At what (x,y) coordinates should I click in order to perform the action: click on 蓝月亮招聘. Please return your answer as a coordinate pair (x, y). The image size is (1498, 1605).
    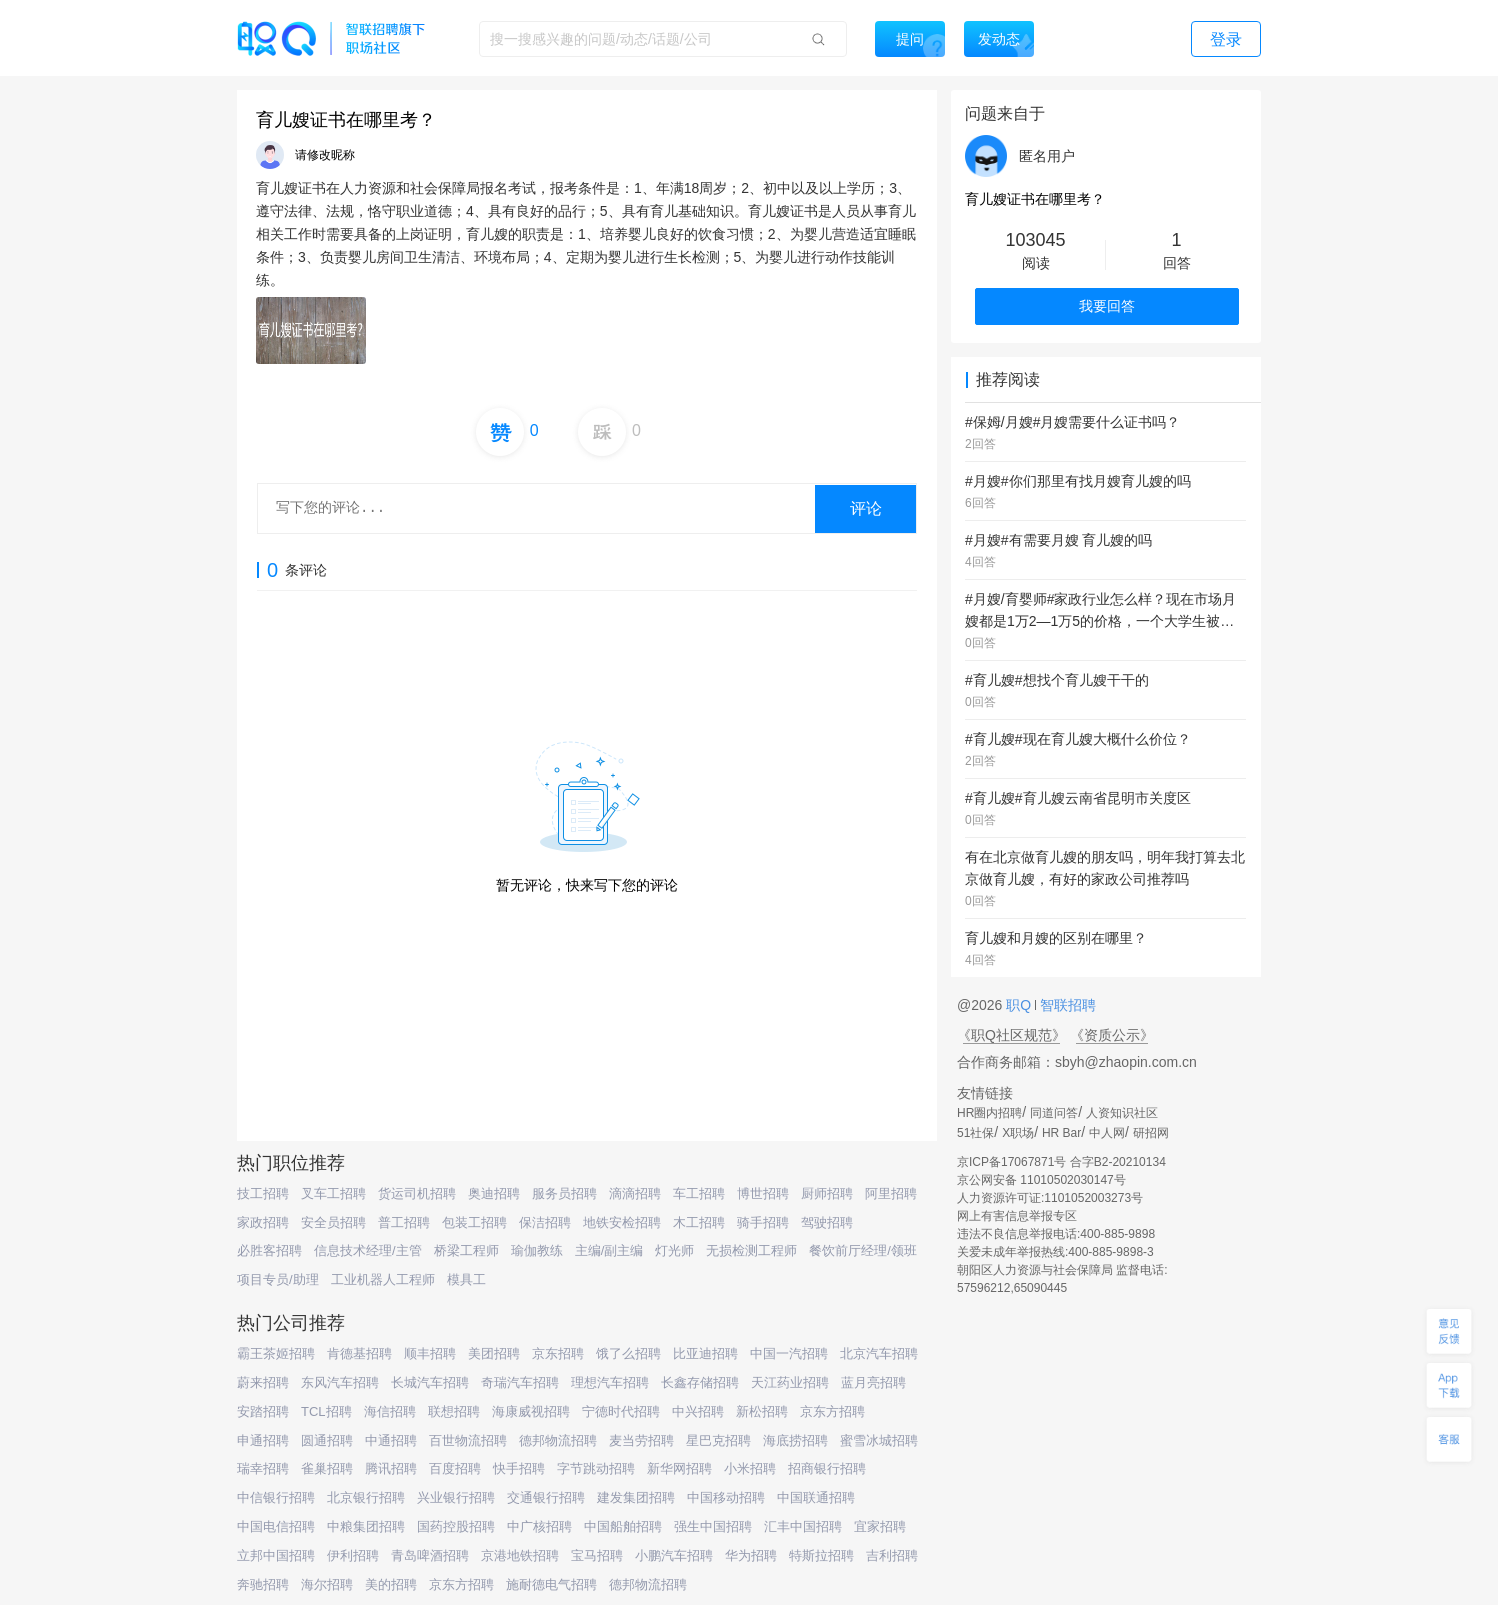
    Looking at the image, I should click on (873, 1382).